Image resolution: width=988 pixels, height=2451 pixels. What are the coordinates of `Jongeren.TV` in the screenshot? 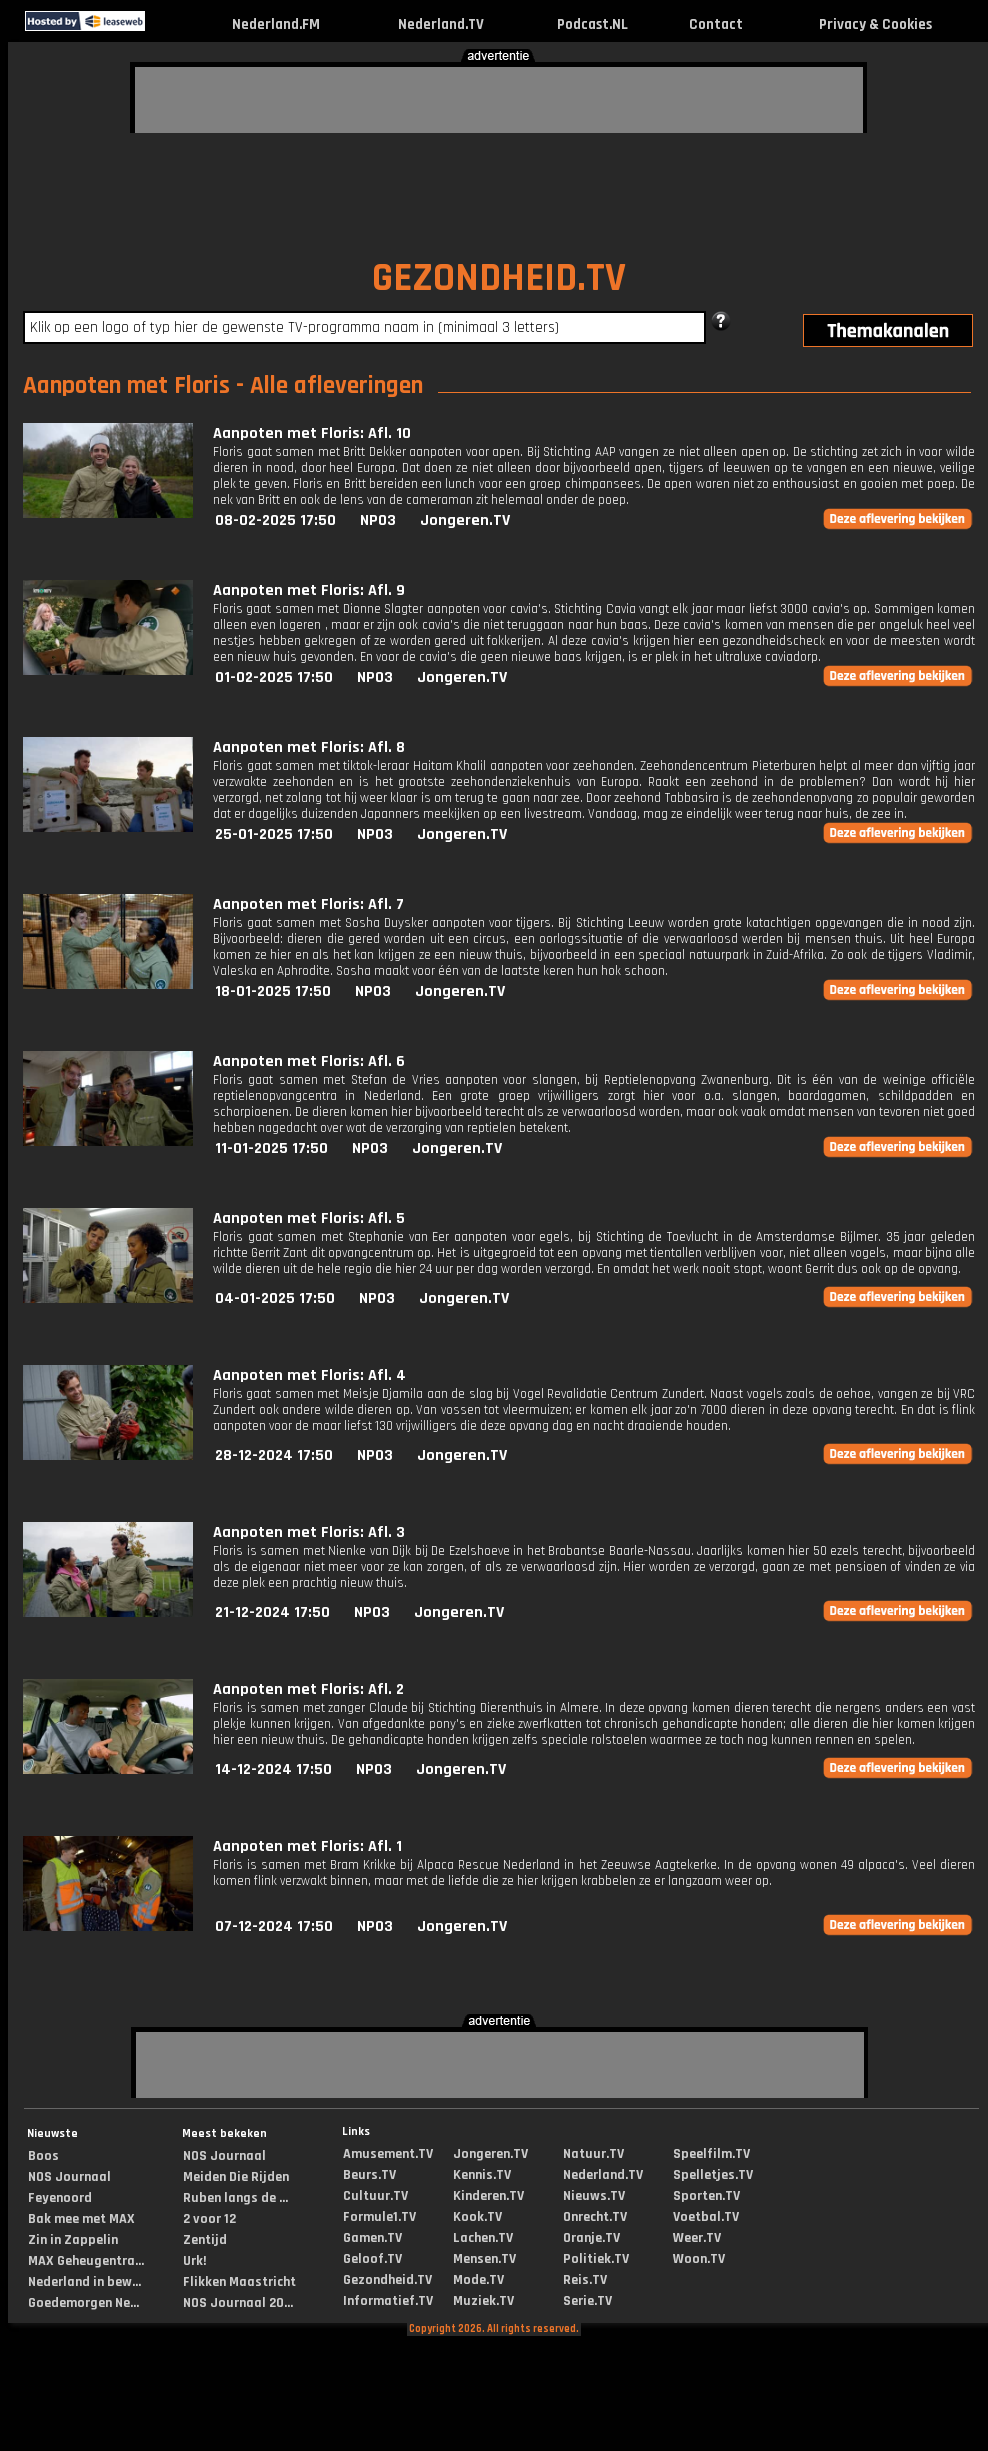 It's located at (465, 520).